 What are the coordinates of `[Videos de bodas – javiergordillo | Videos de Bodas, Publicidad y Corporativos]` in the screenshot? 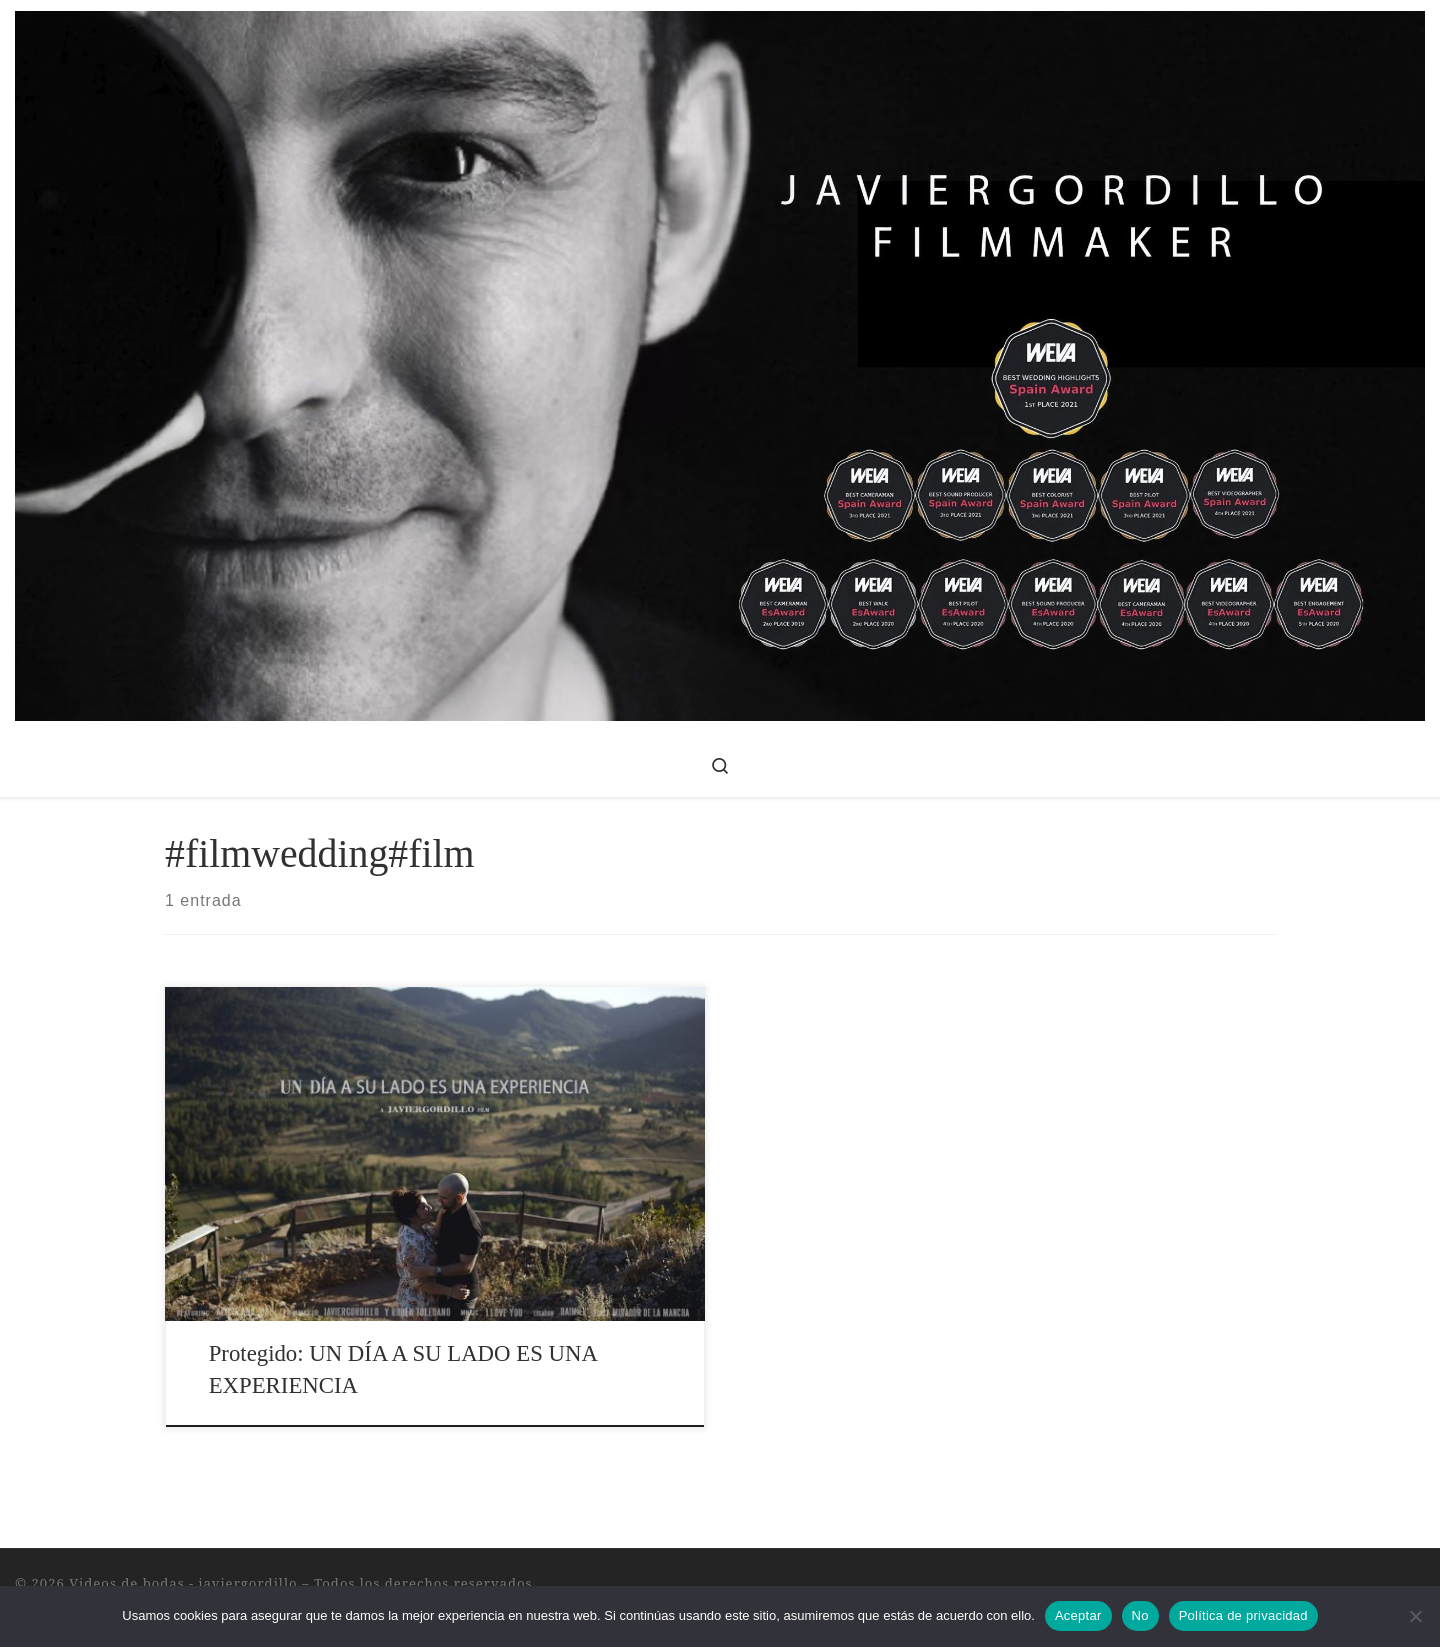 It's located at (720, 362).